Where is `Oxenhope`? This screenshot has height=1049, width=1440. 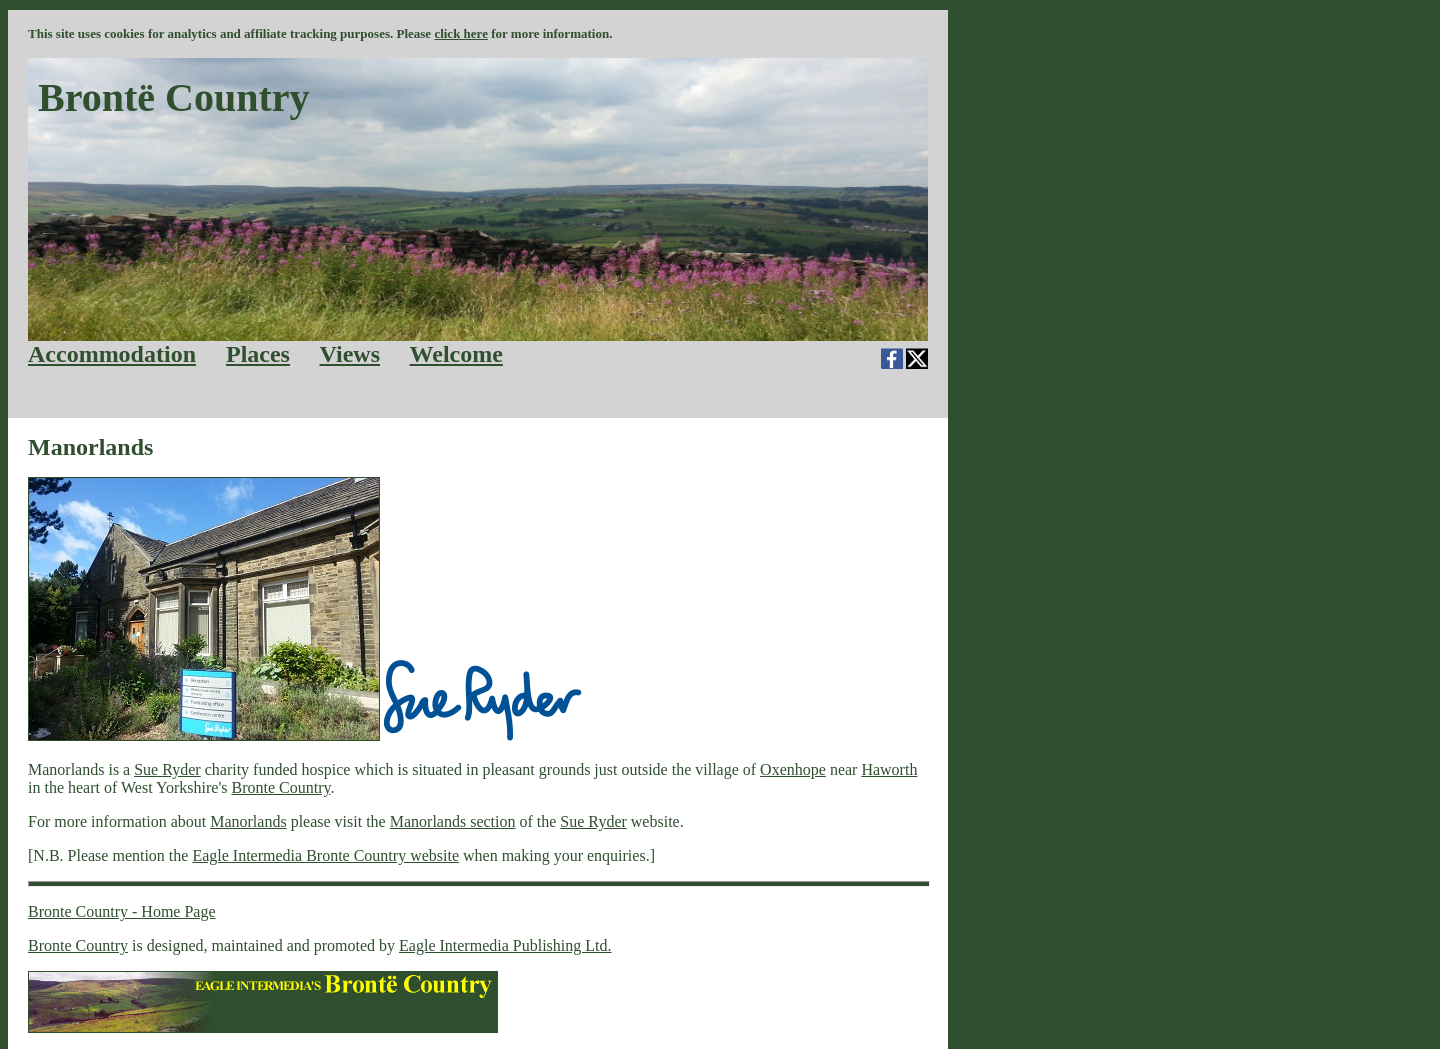
Oxenhope is located at coordinates (793, 769).